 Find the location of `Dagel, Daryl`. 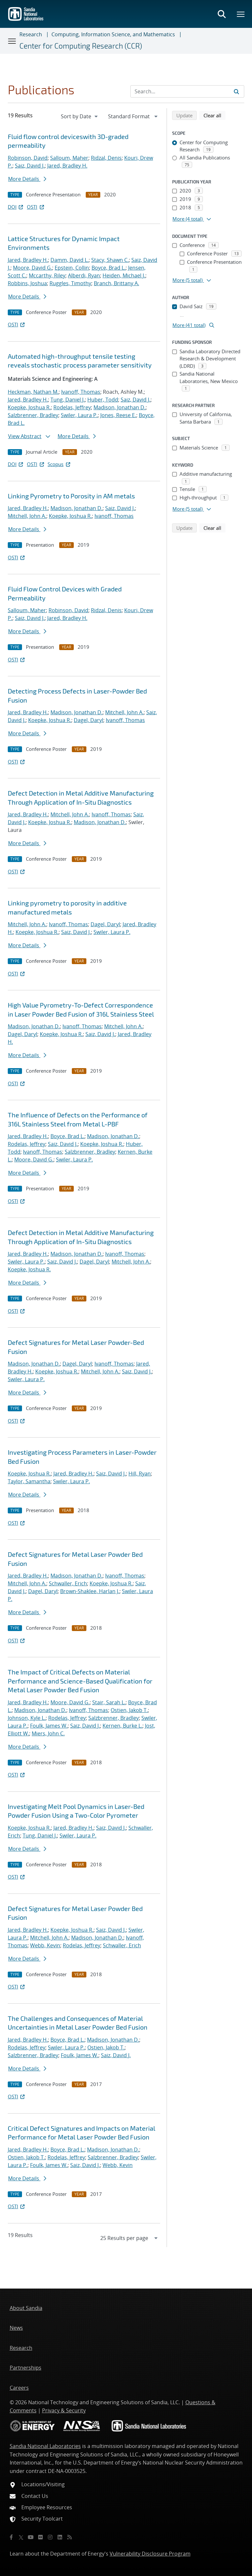

Dagel, Daryl is located at coordinates (88, 720).